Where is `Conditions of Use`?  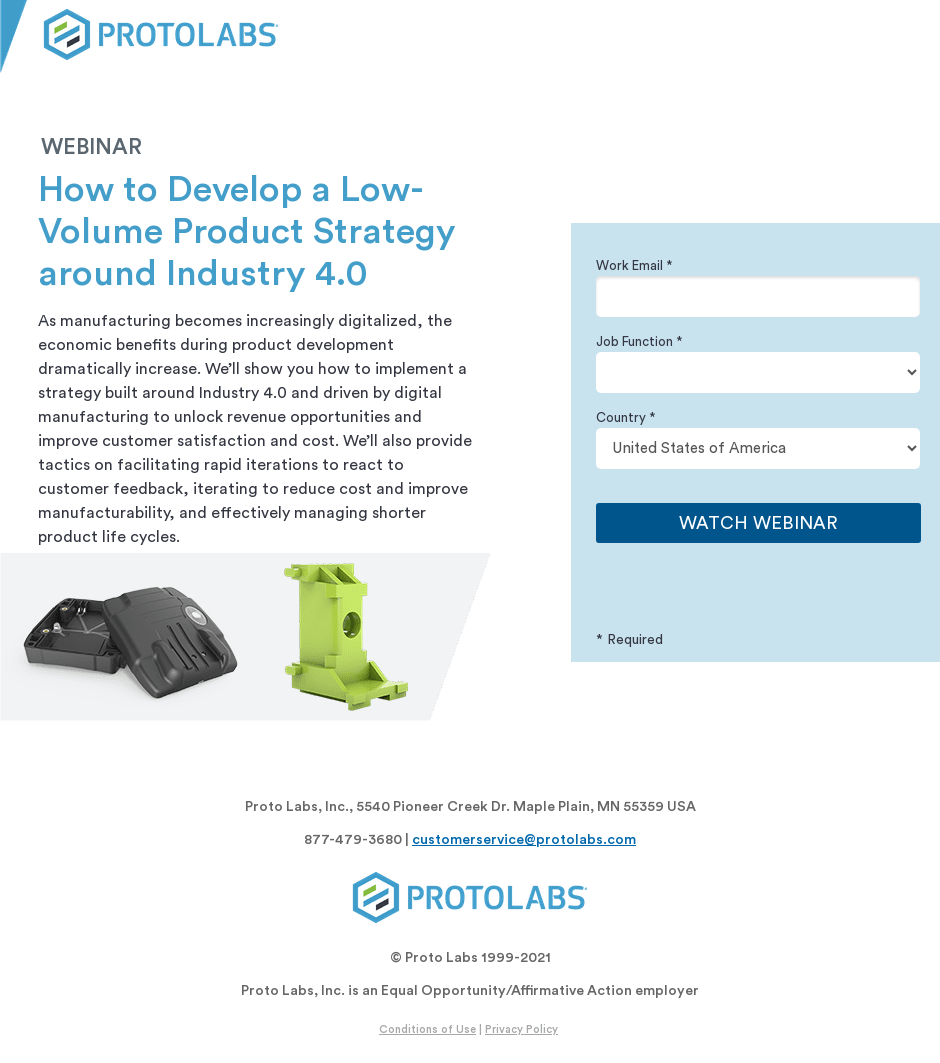
Conditions of Use is located at coordinates (427, 1029).